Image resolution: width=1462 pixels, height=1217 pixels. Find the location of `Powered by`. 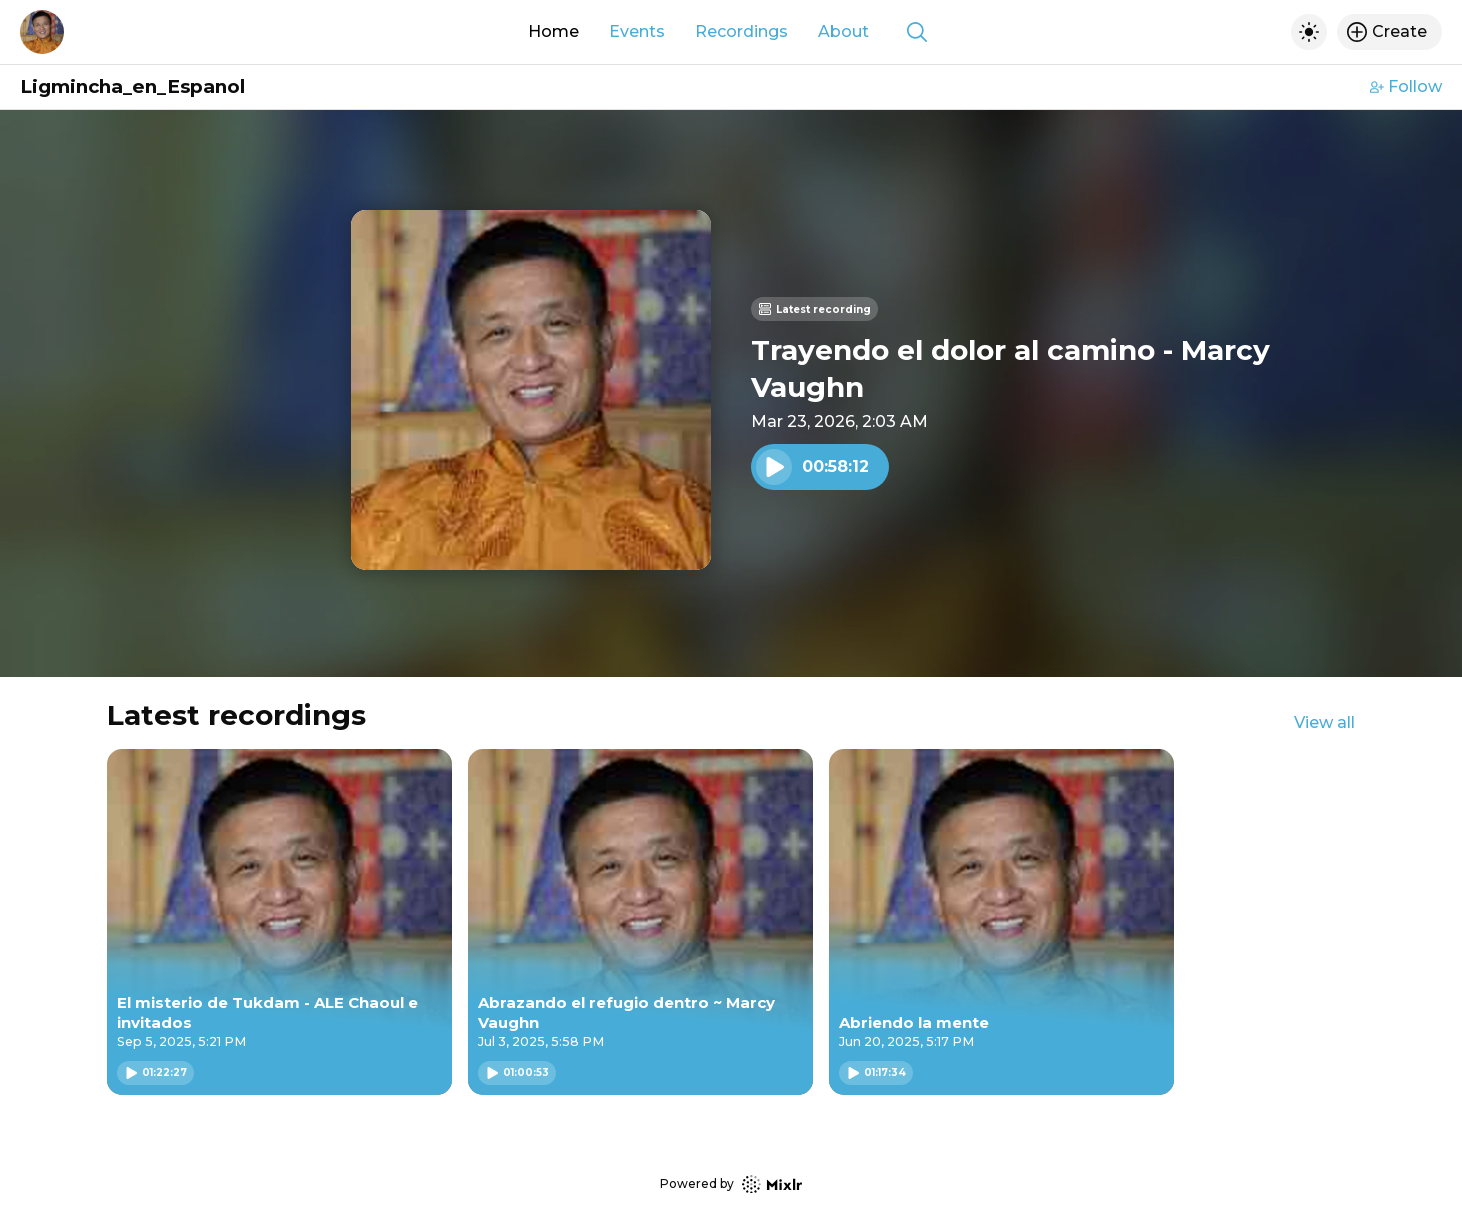

Powered by is located at coordinates (731, 1184).